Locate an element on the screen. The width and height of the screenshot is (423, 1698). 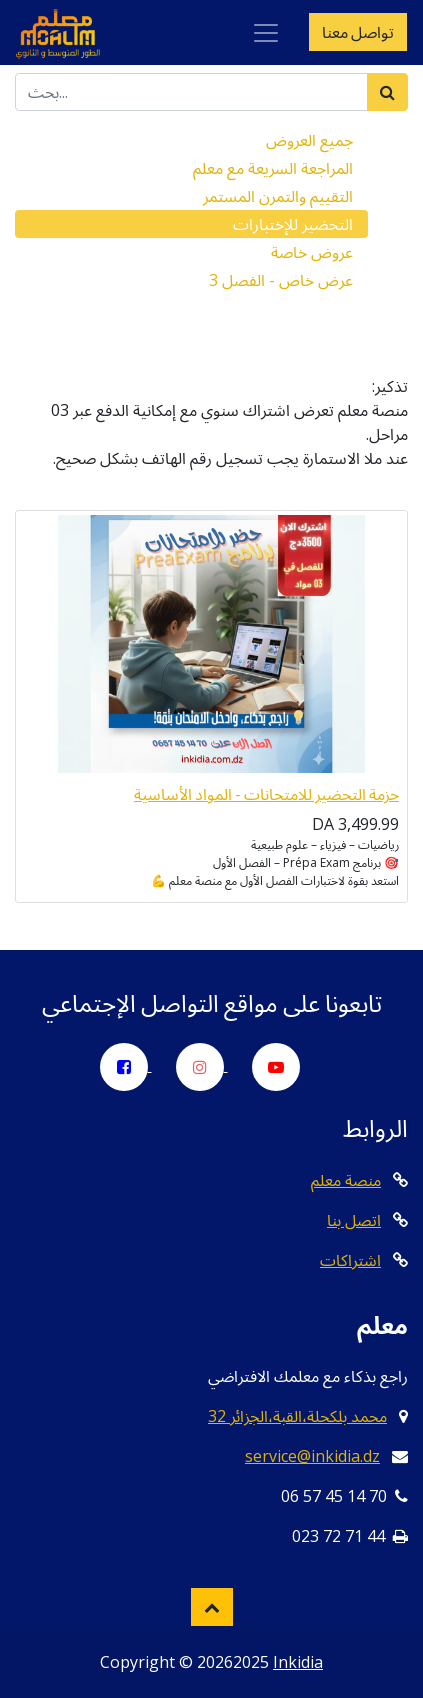
تواصل معنا is located at coordinates (358, 32).